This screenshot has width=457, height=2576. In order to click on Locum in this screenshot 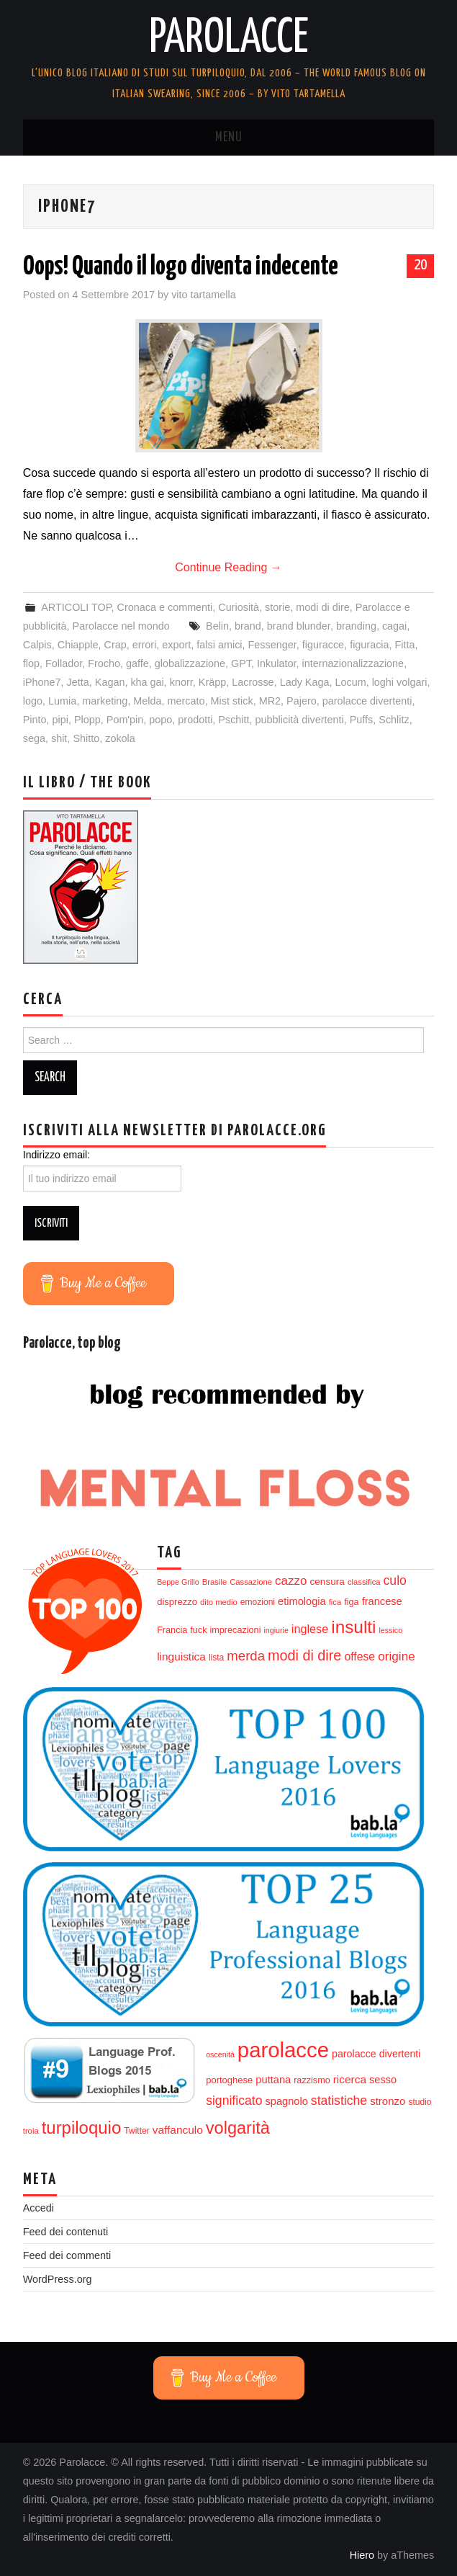, I will do `click(350, 682)`.